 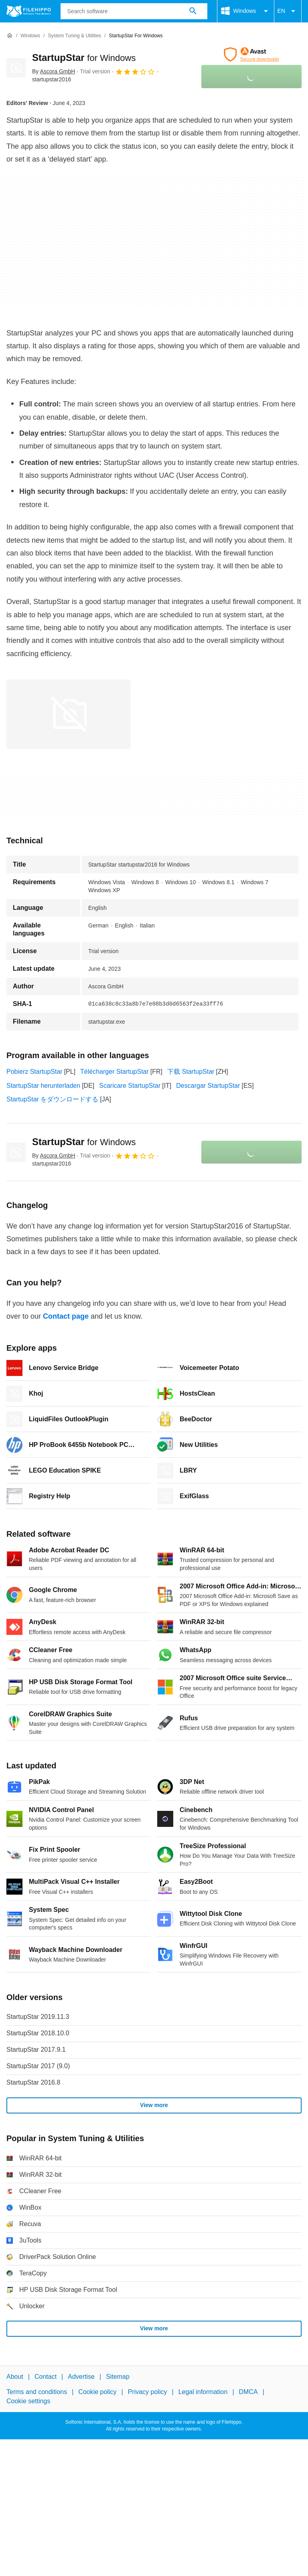 What do you see at coordinates (81, 2376) in the screenshot?
I see `Advertise` at bounding box center [81, 2376].